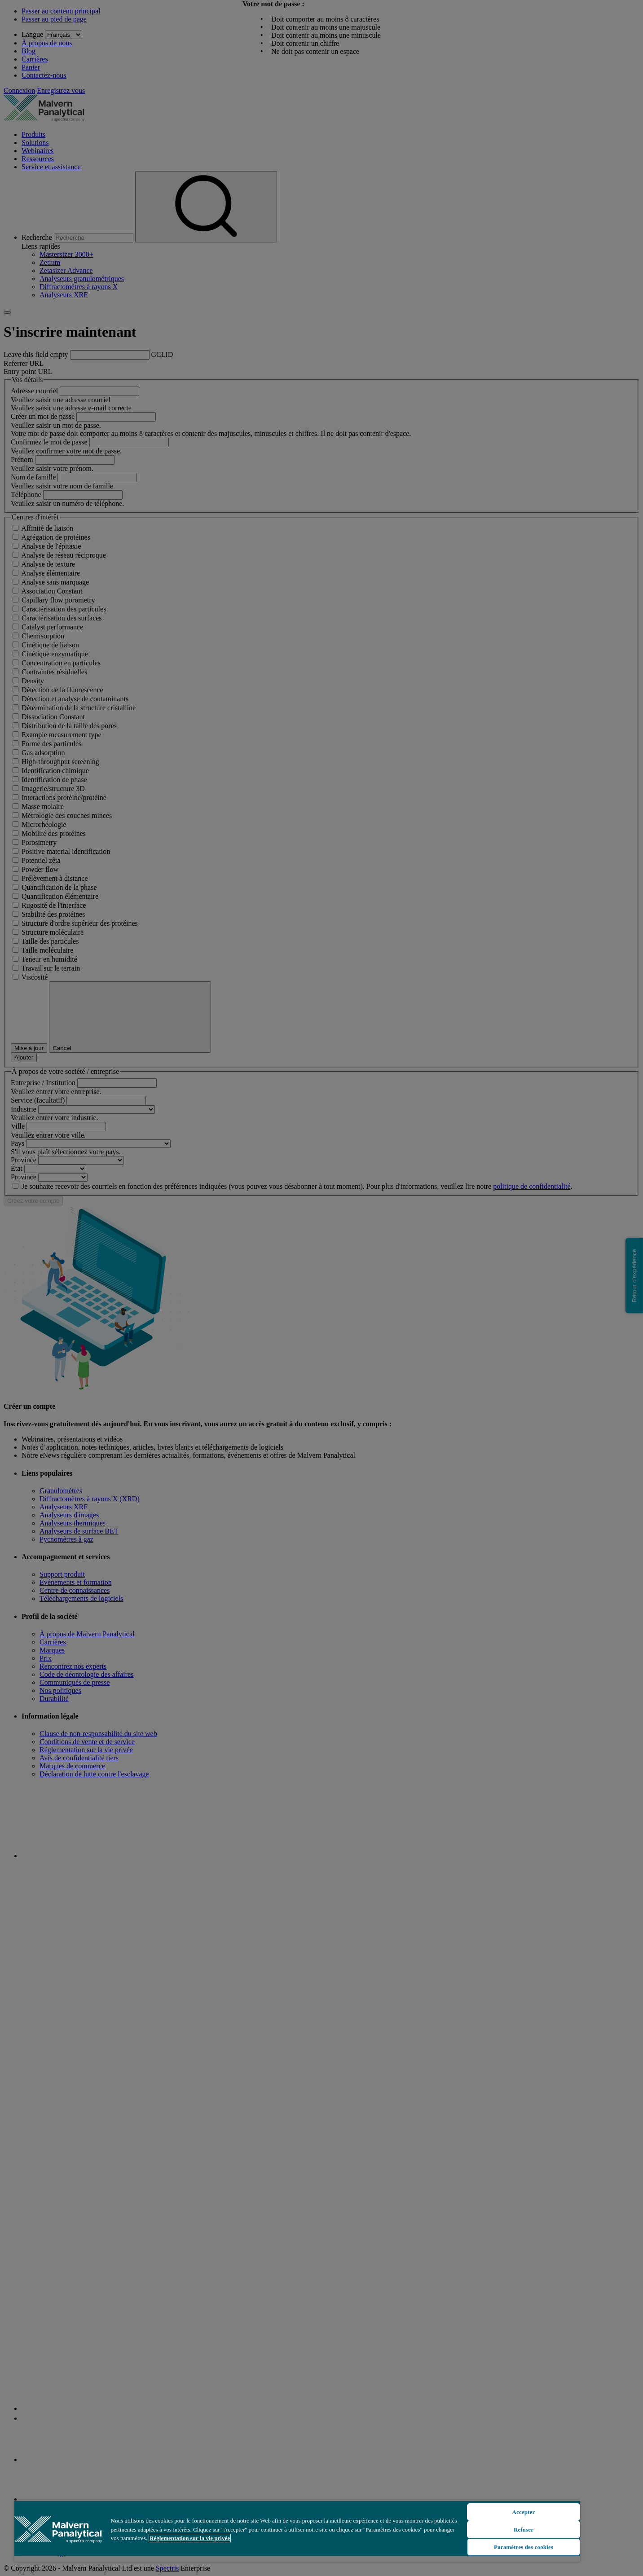  Describe the element at coordinates (523, 2547) in the screenshot. I see `Paramètres des cookies [Paramètres des cookies, Ouvre la boîte de dialogue du centre de préférences]` at that location.